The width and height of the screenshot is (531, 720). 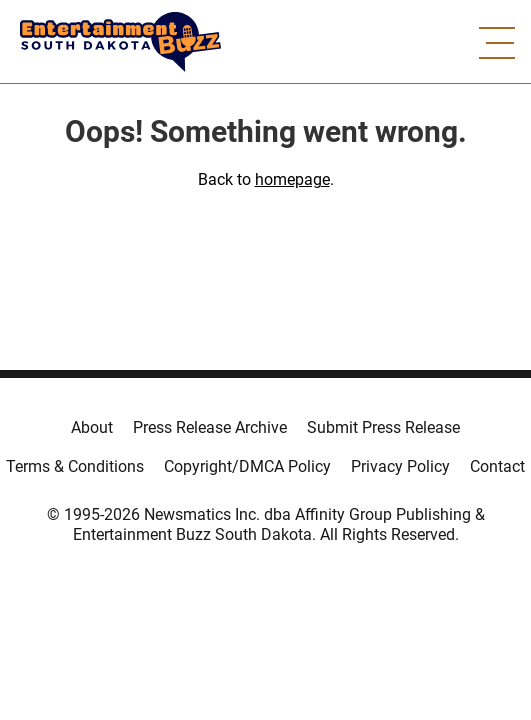 I want to click on Privacy Policy, so click(x=400, y=466).